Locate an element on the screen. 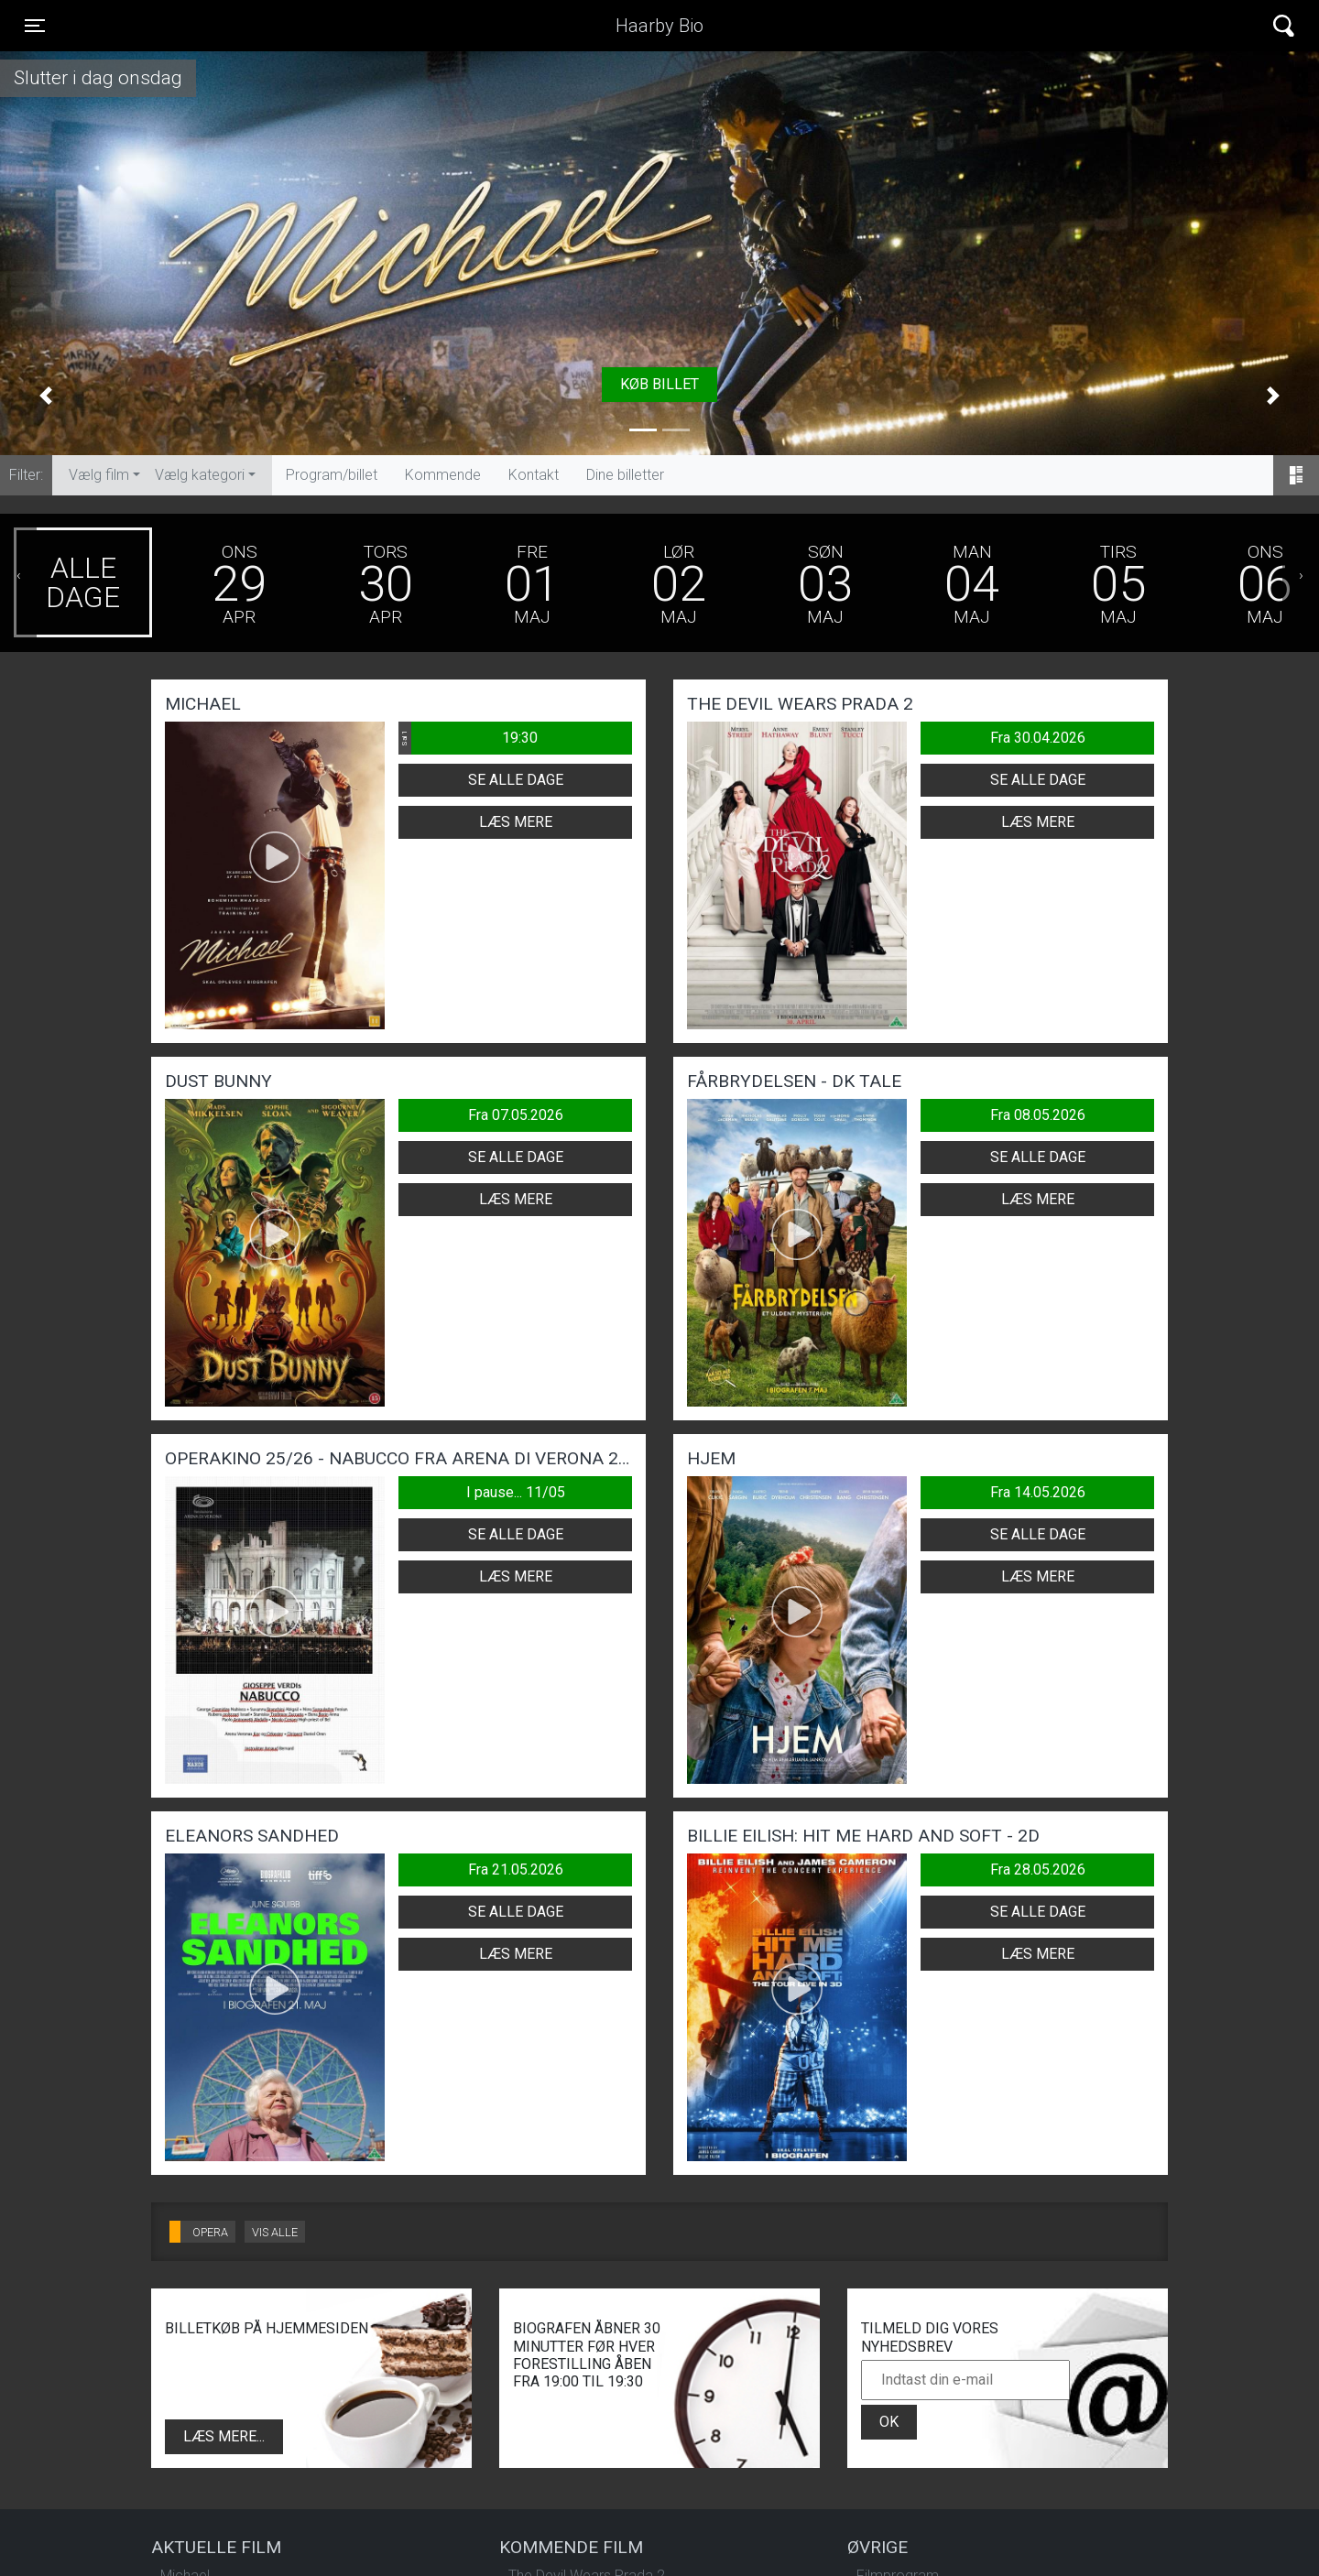 Image resolution: width=1319 pixels, height=2576 pixels. Se alle dage is located at coordinates (515, 779).